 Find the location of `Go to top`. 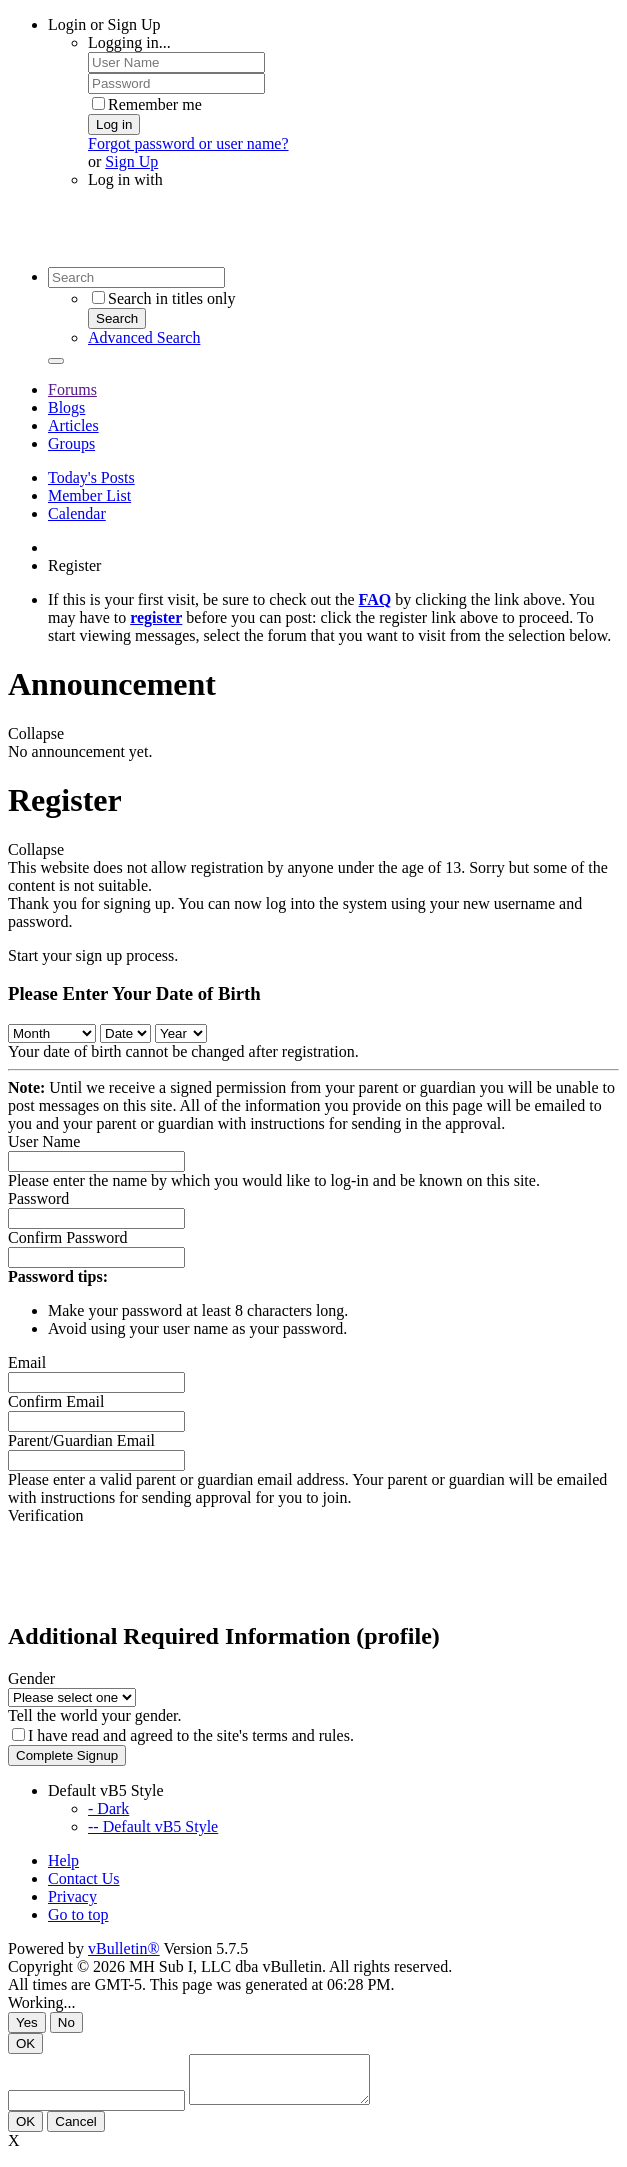

Go to top is located at coordinates (78, 1914).